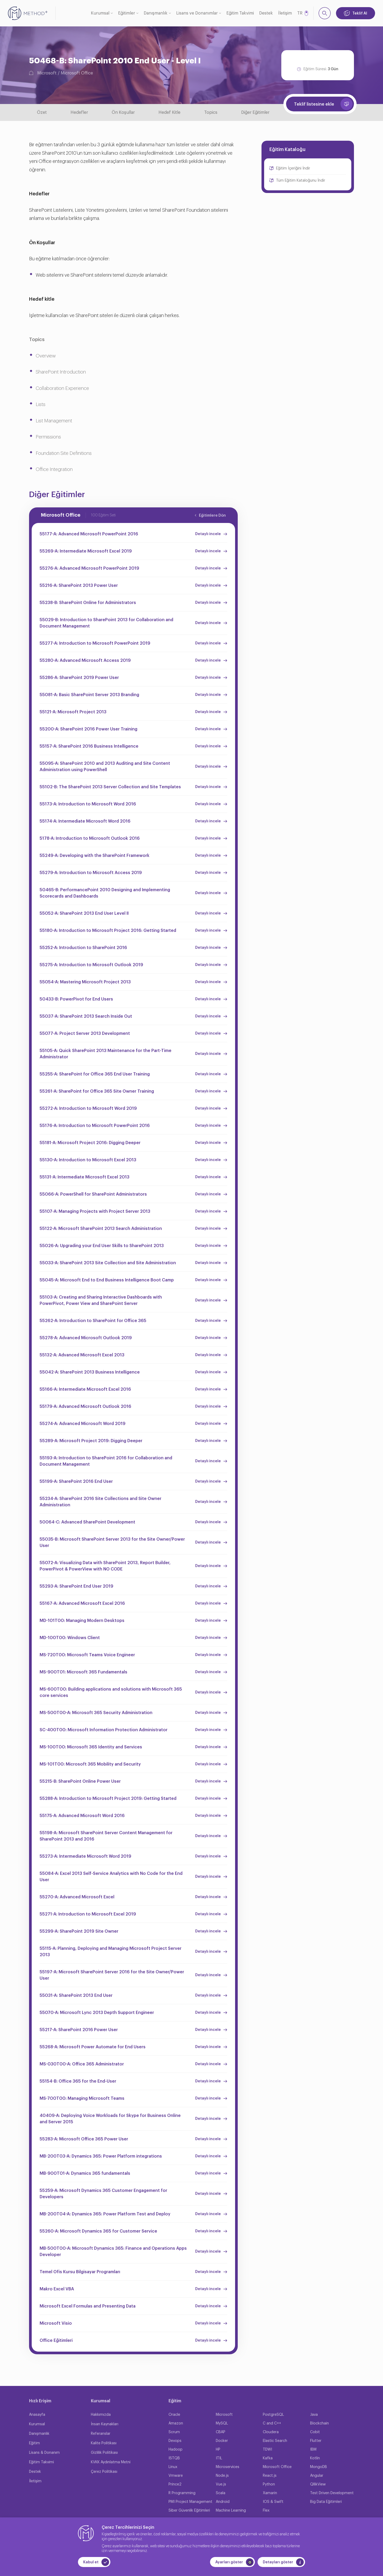  What do you see at coordinates (240, 13) in the screenshot?
I see `Eğitim Takvimi` at bounding box center [240, 13].